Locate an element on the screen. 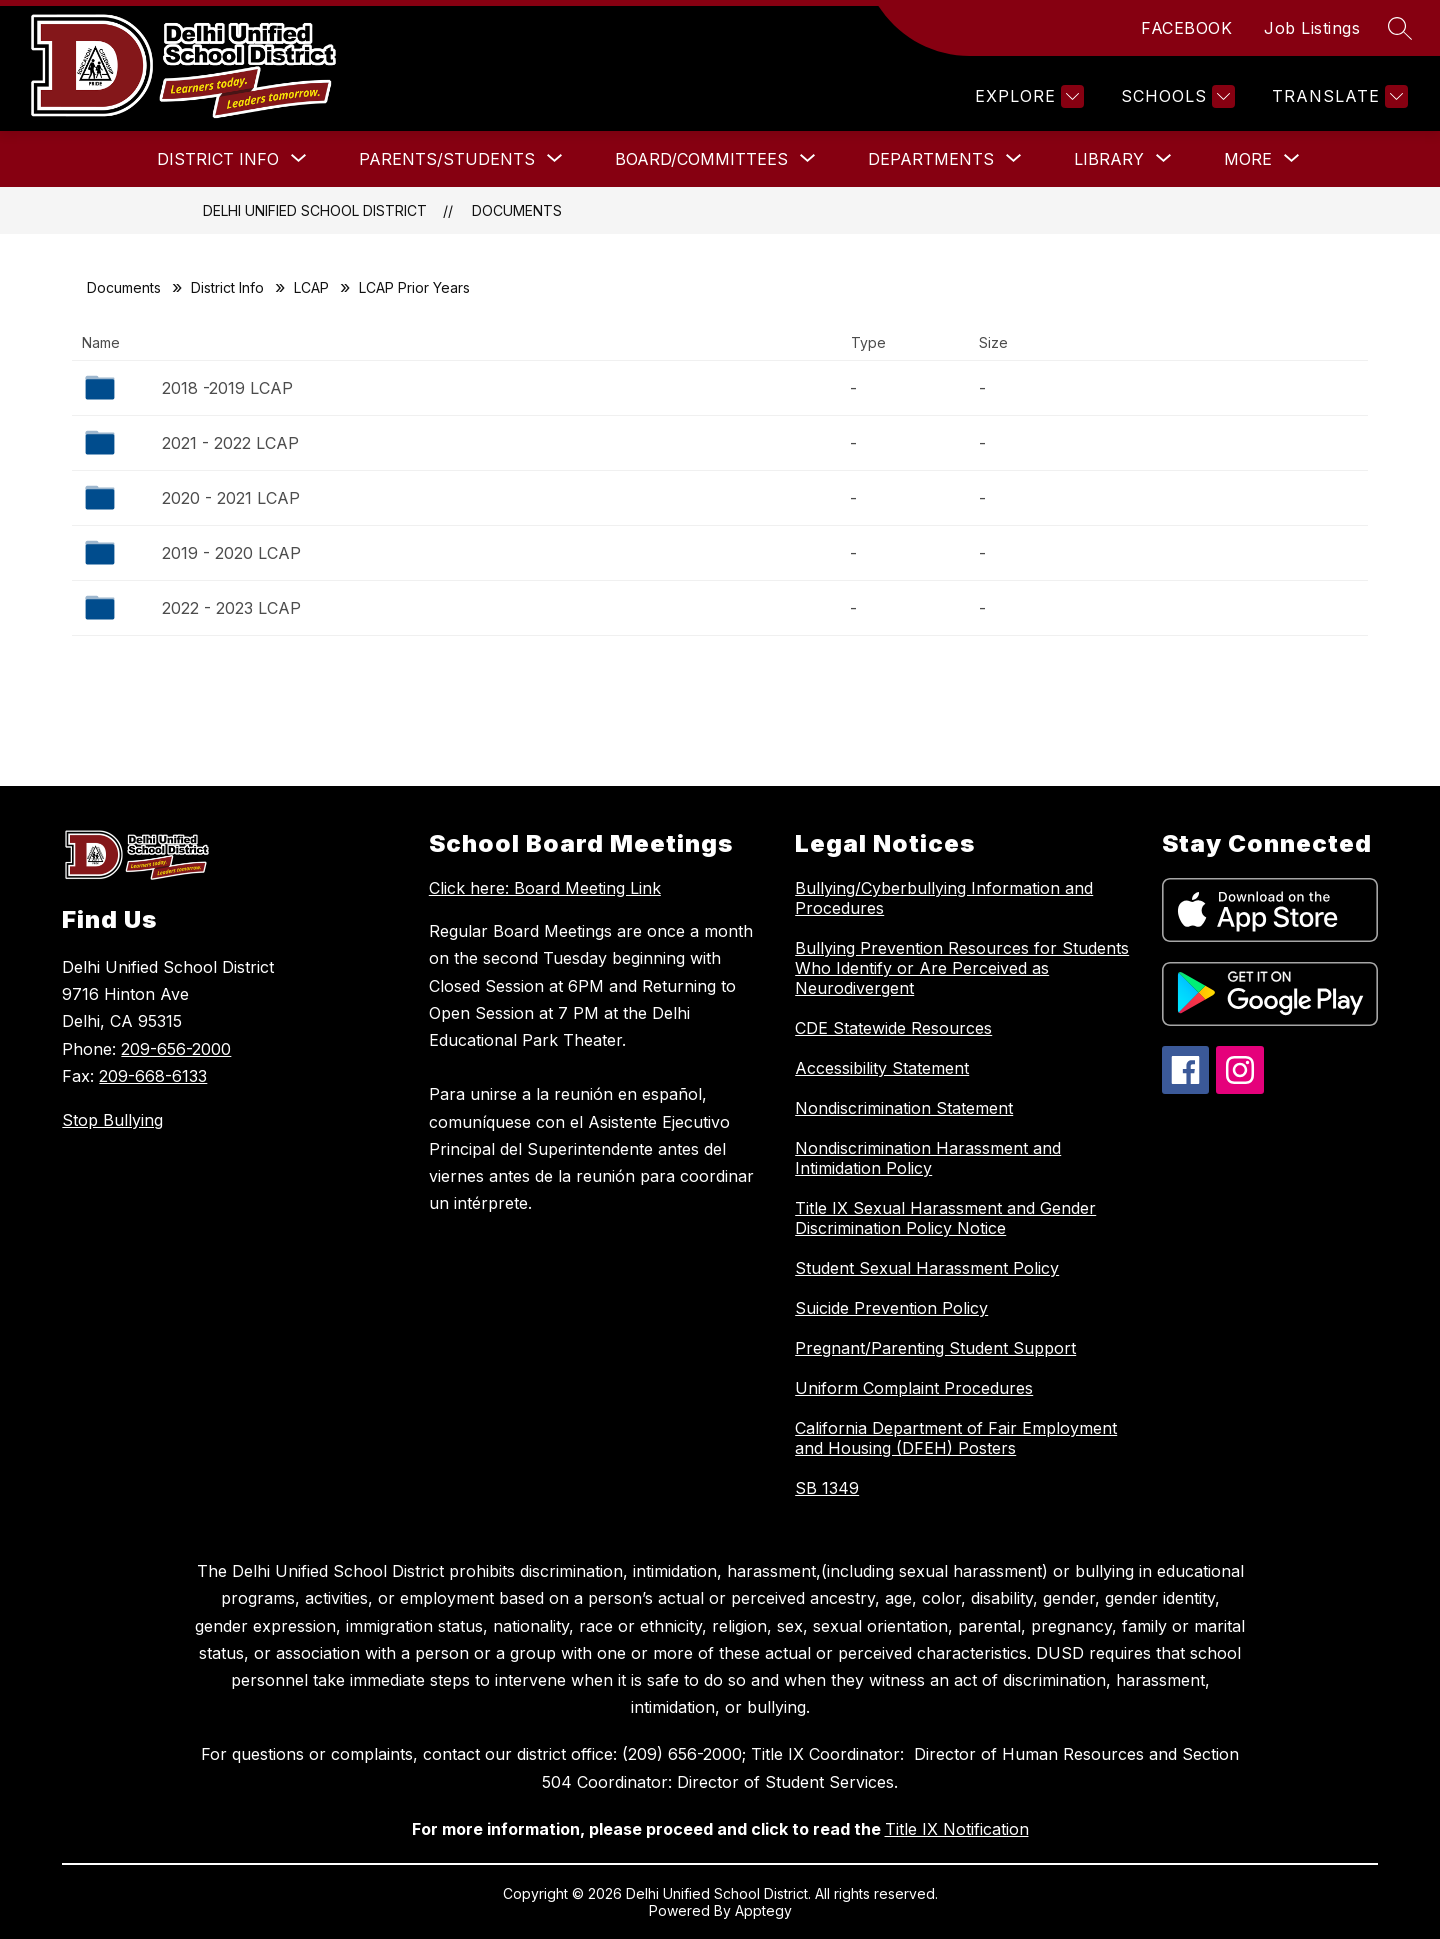  CDE Statewide Resources is located at coordinates (893, 1028).